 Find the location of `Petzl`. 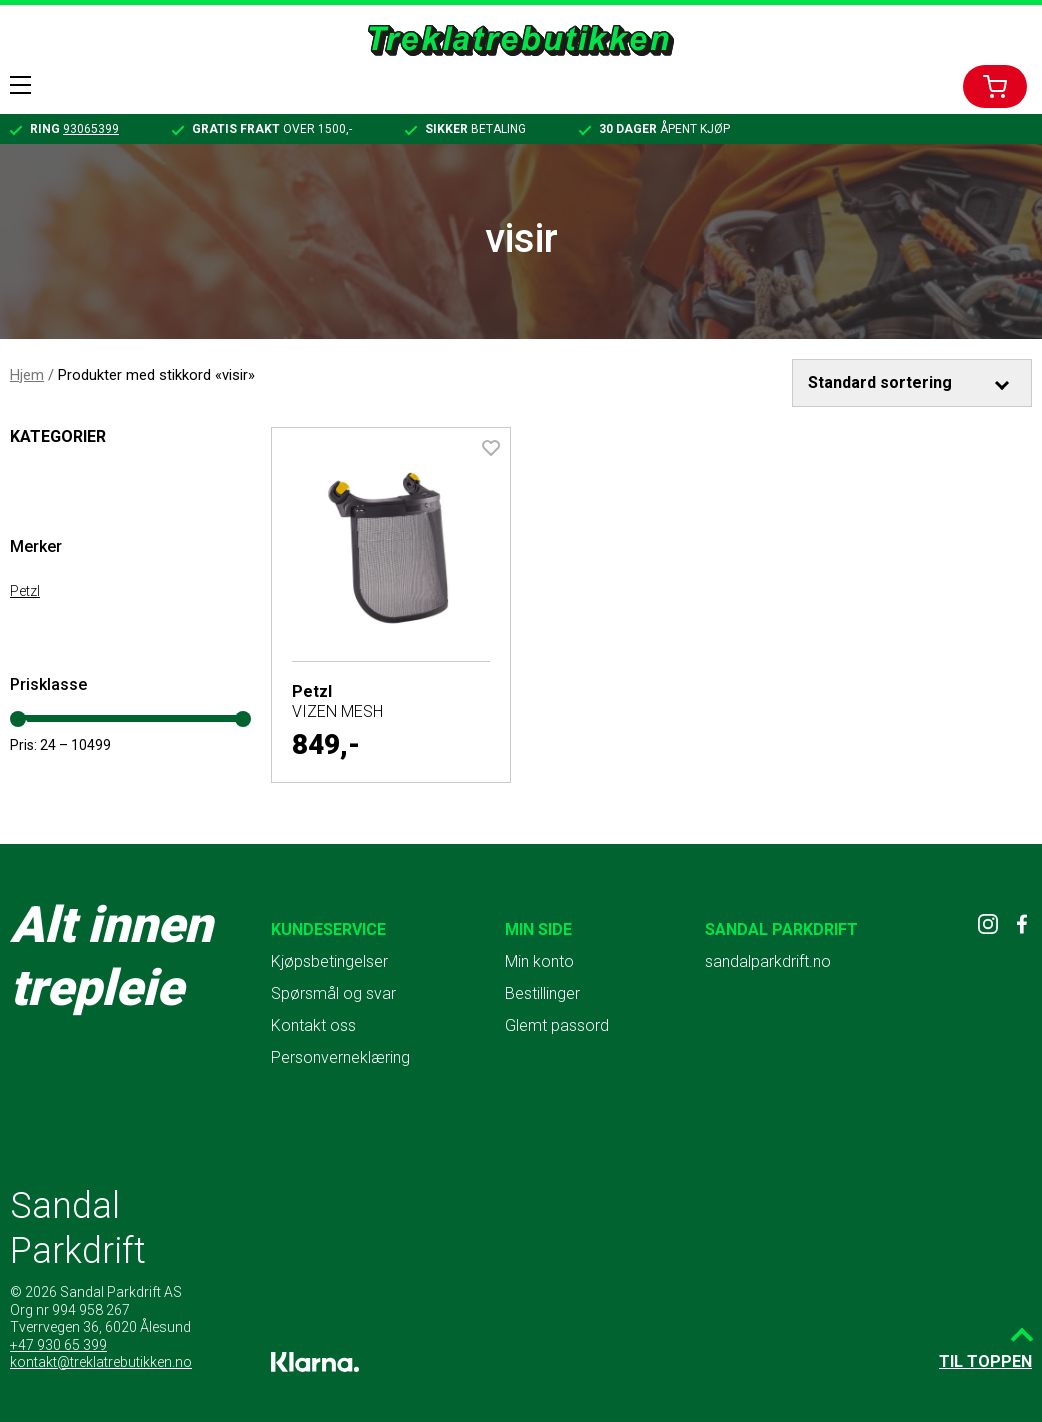

Petzl is located at coordinates (25, 591).